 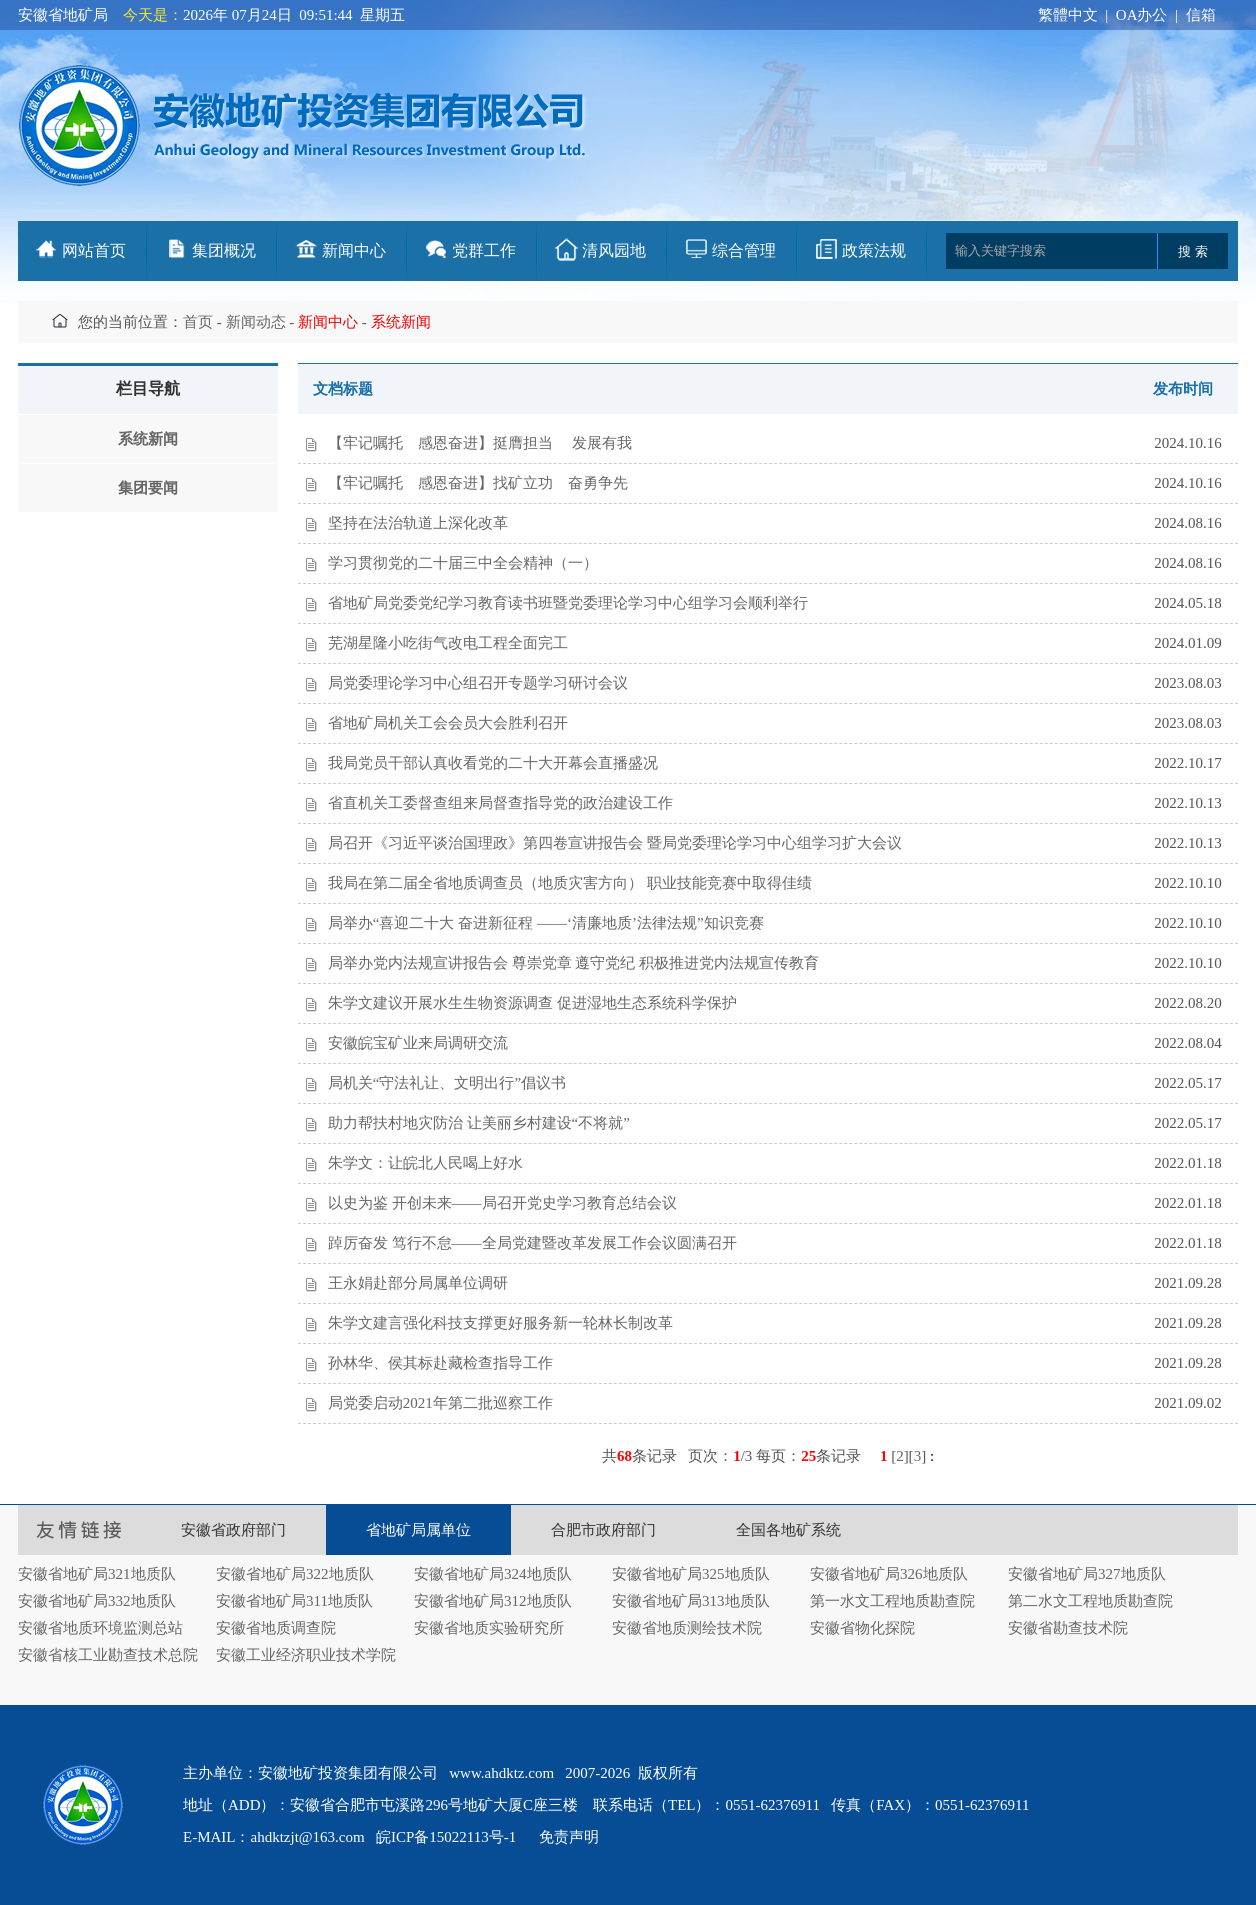 What do you see at coordinates (108, 1655) in the screenshot?
I see `安徽省核工业勘查技术总院` at bounding box center [108, 1655].